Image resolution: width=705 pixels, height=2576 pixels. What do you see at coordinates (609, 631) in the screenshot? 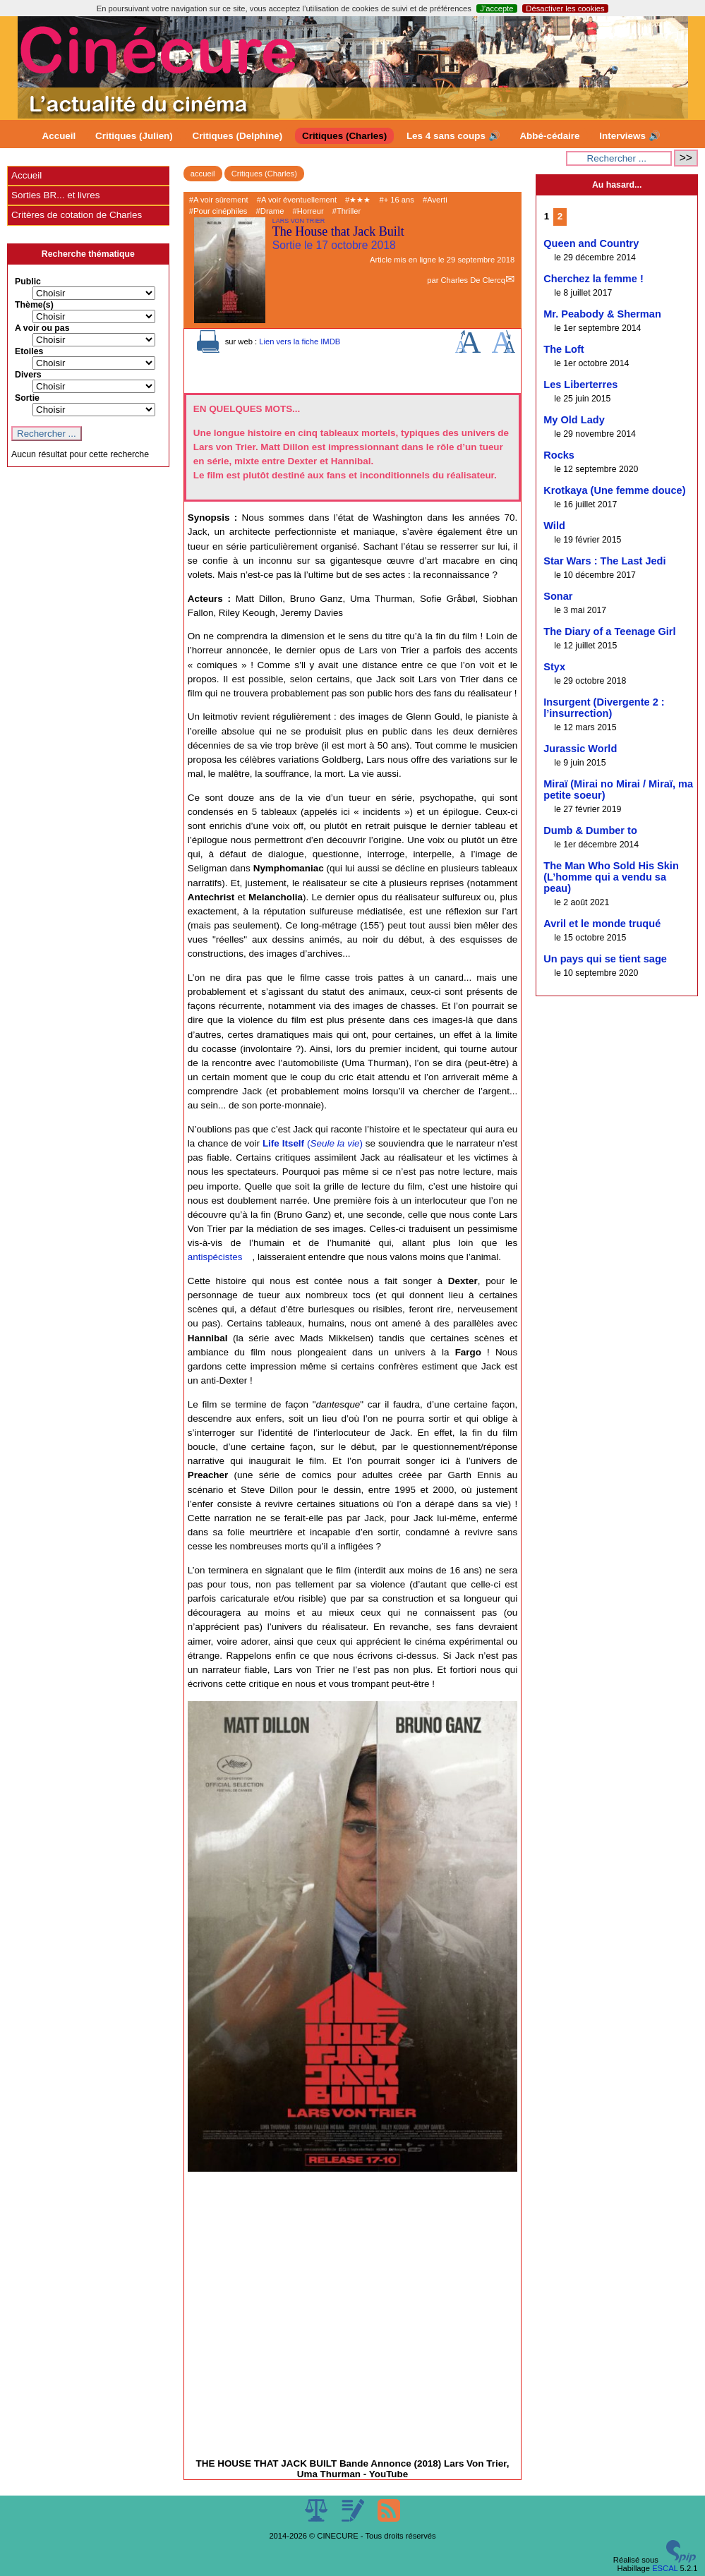
I see `The Diary of a Teenage Girl` at bounding box center [609, 631].